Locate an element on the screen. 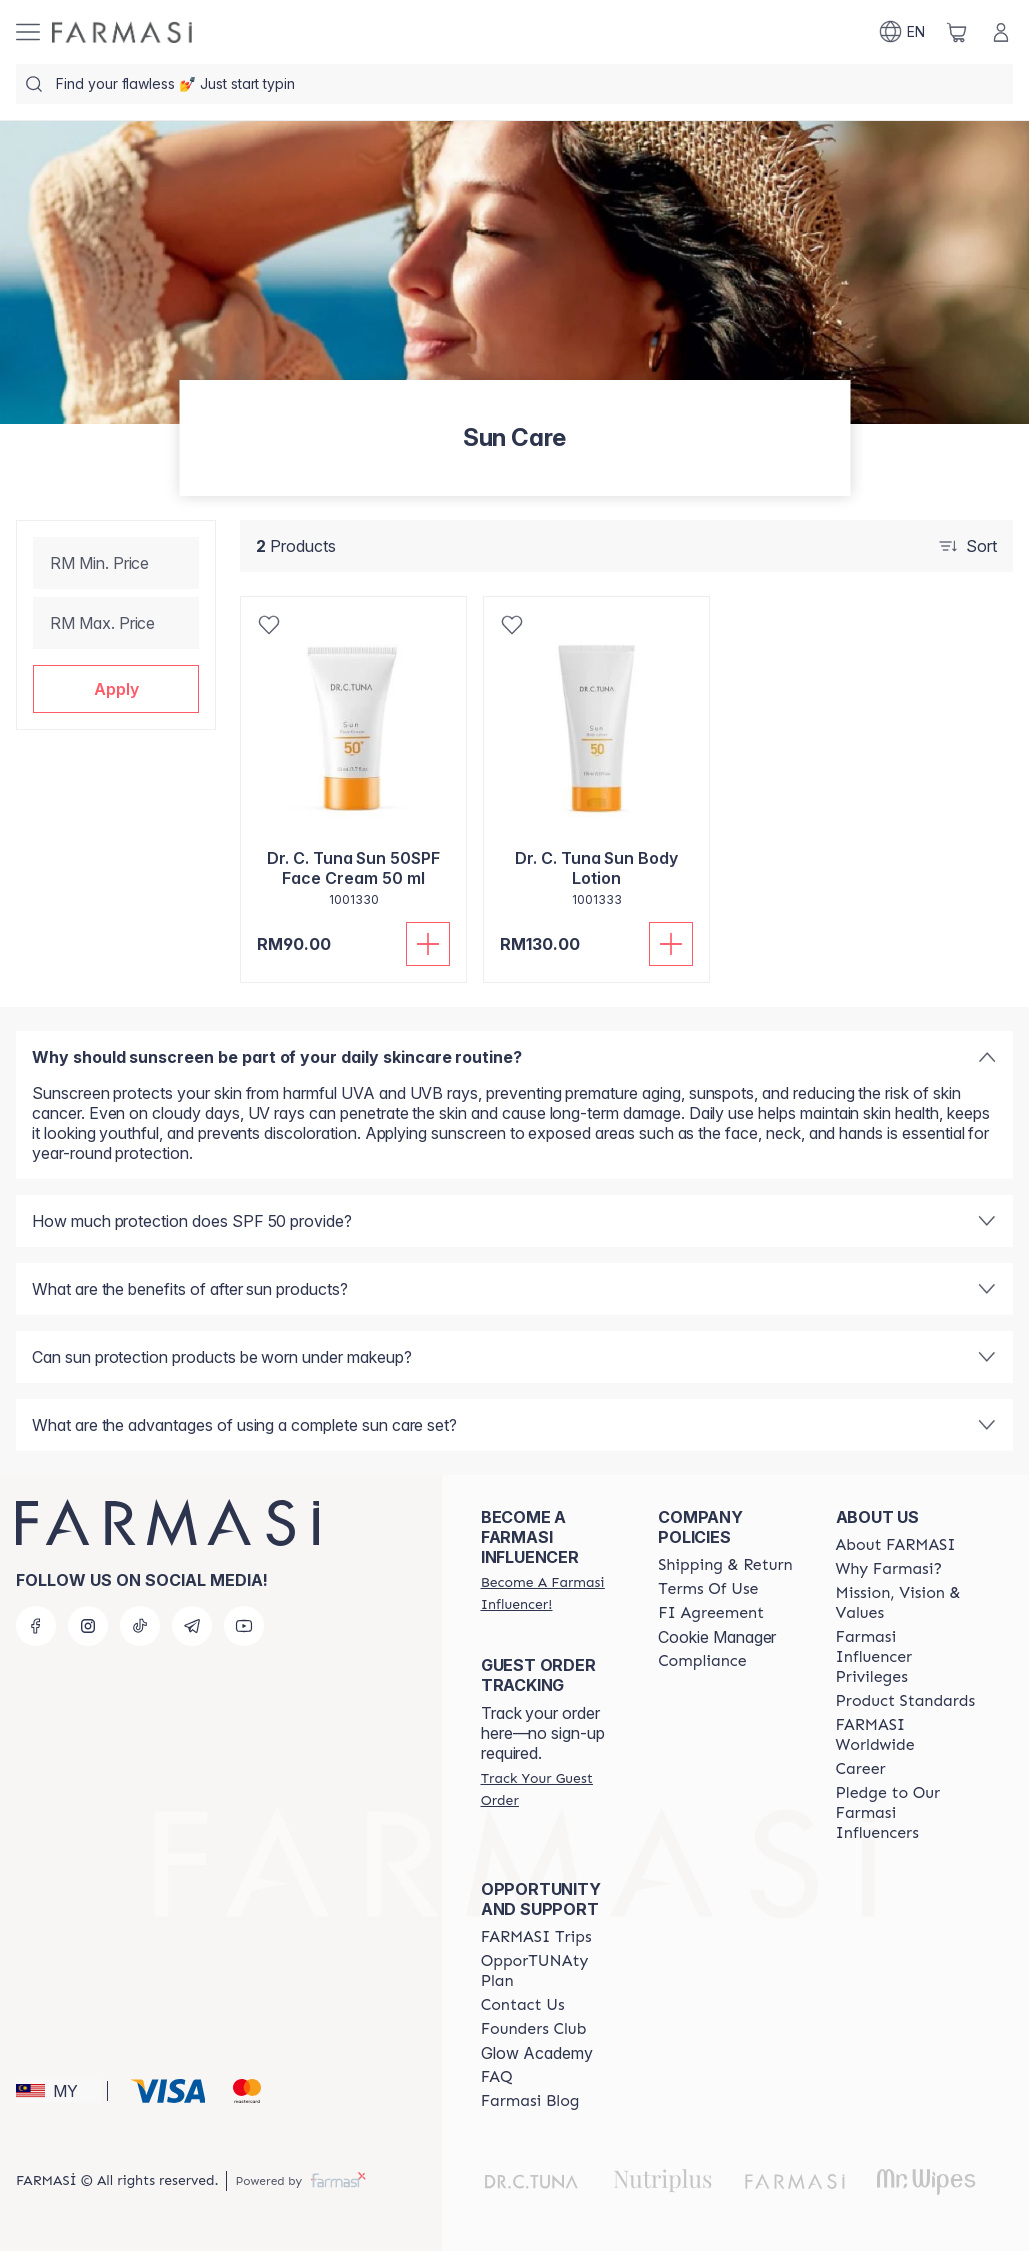 The height and width of the screenshot is (2251, 1029). [/farmasi/content/corporate] is located at coordinates (906, 1735).